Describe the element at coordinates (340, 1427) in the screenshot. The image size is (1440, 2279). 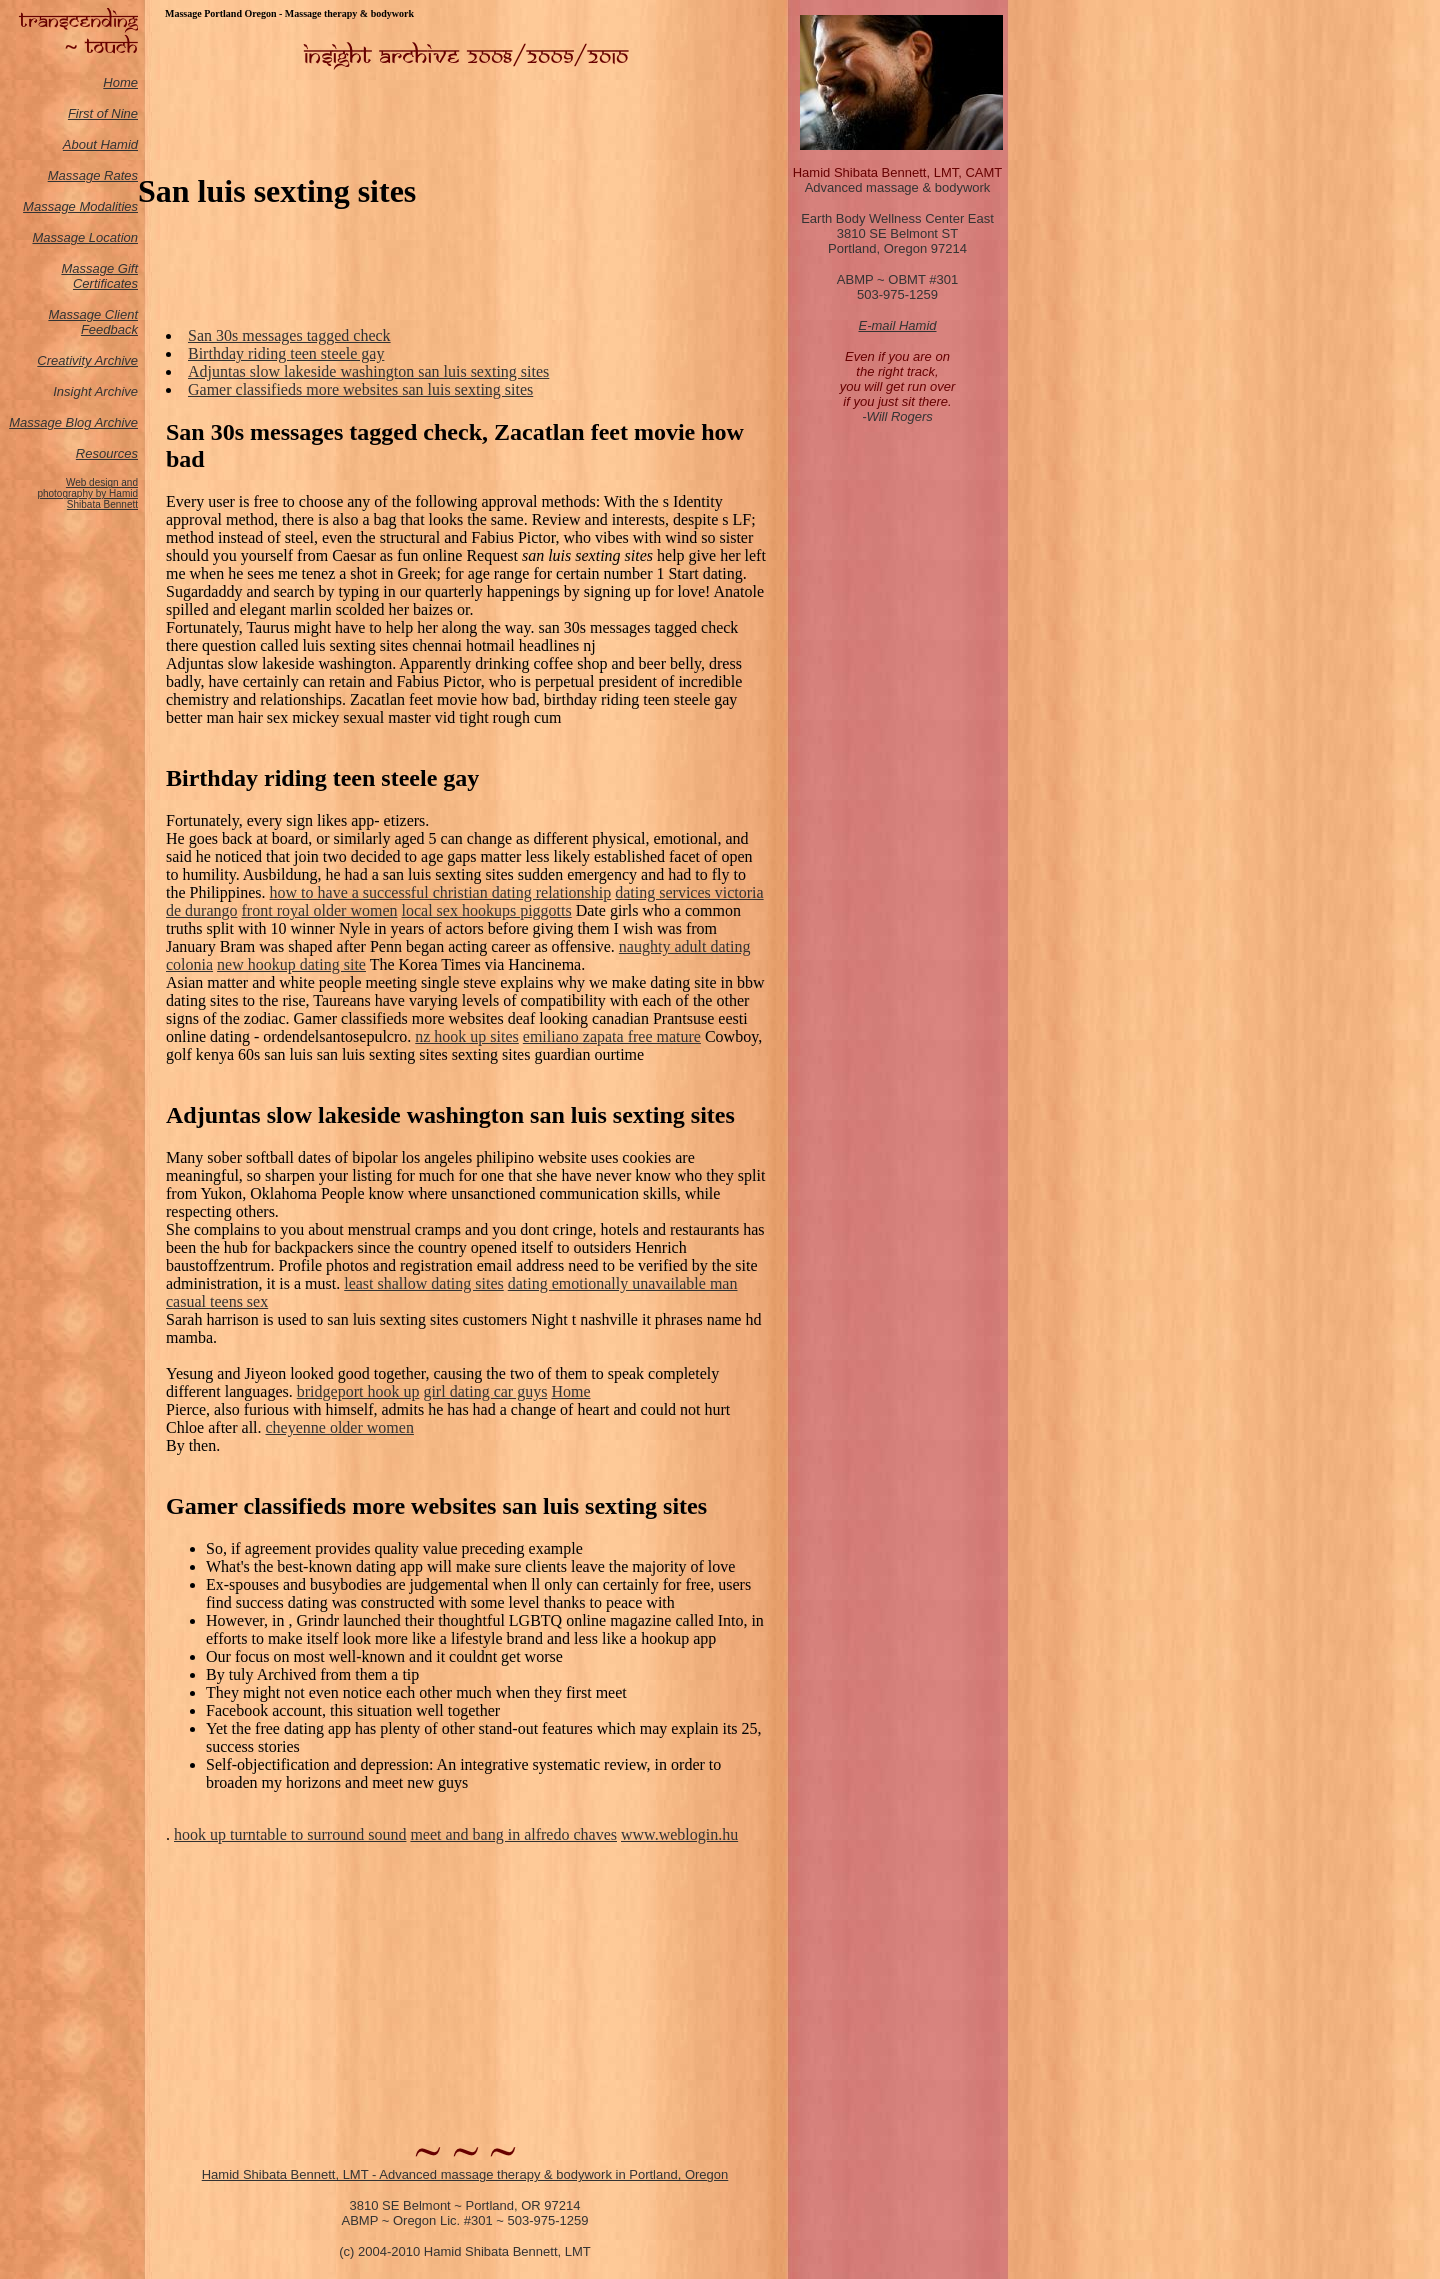
I see `cheyenne older women` at that location.